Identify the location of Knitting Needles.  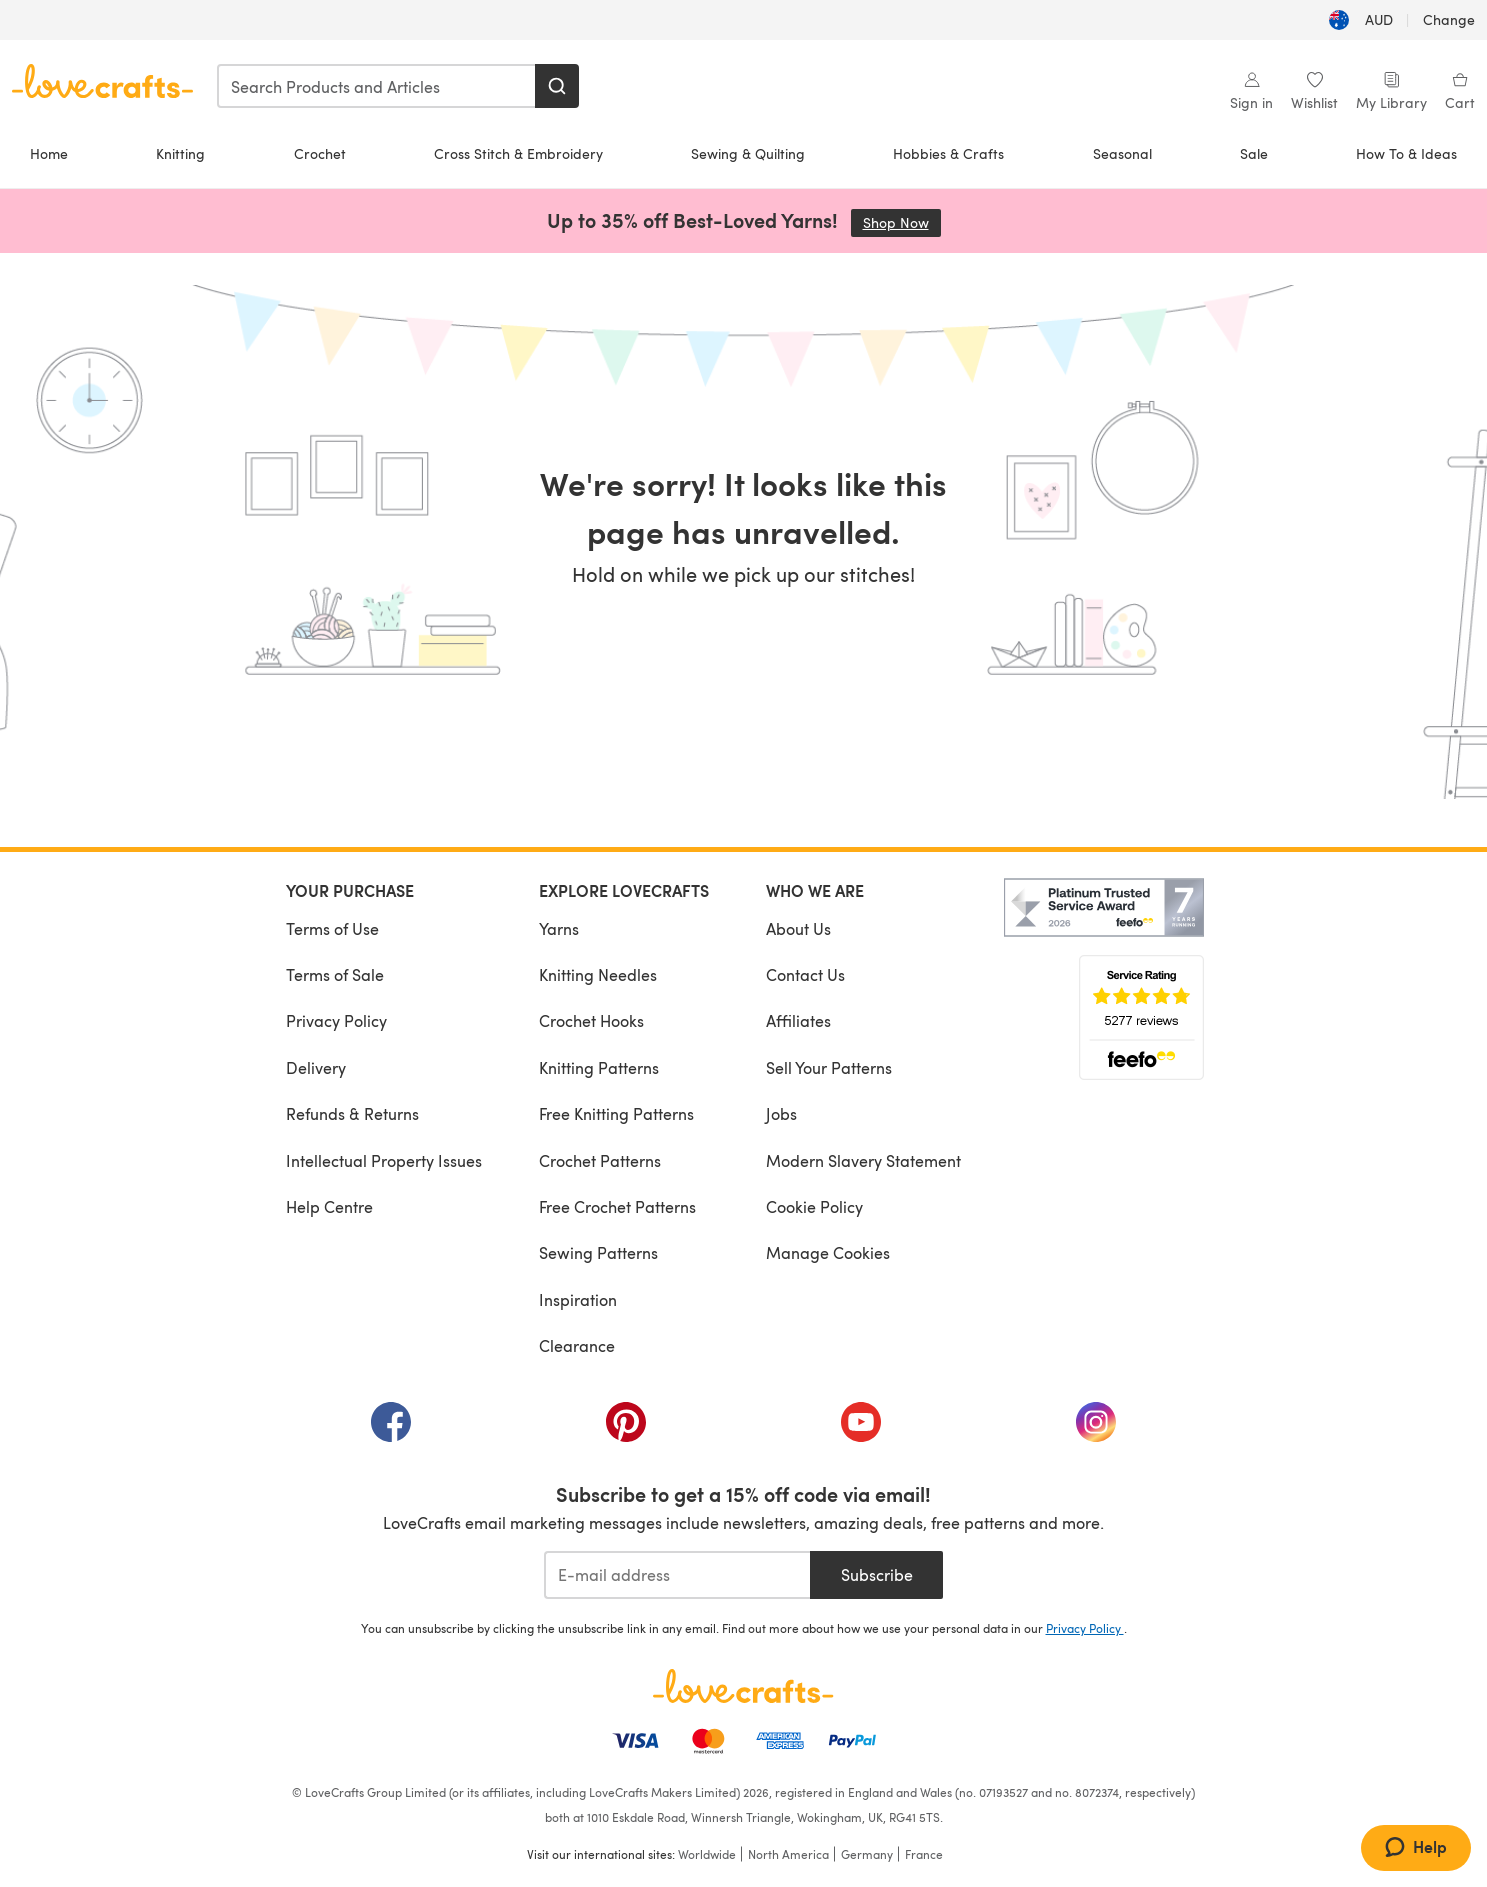
(598, 974).